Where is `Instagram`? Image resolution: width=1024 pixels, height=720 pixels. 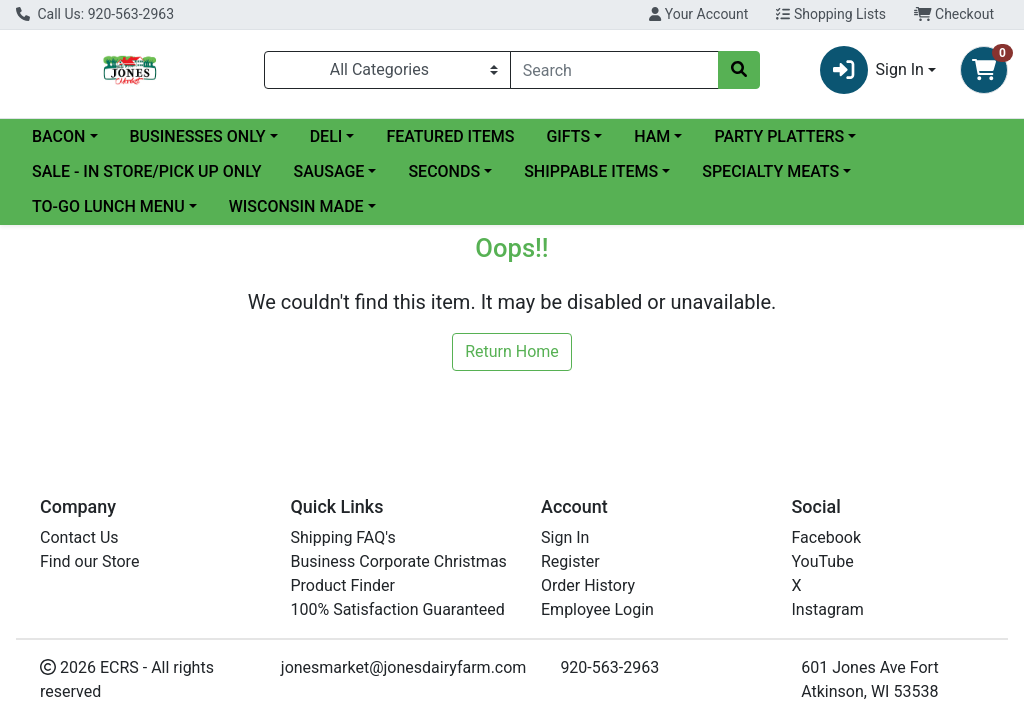 Instagram is located at coordinates (828, 609).